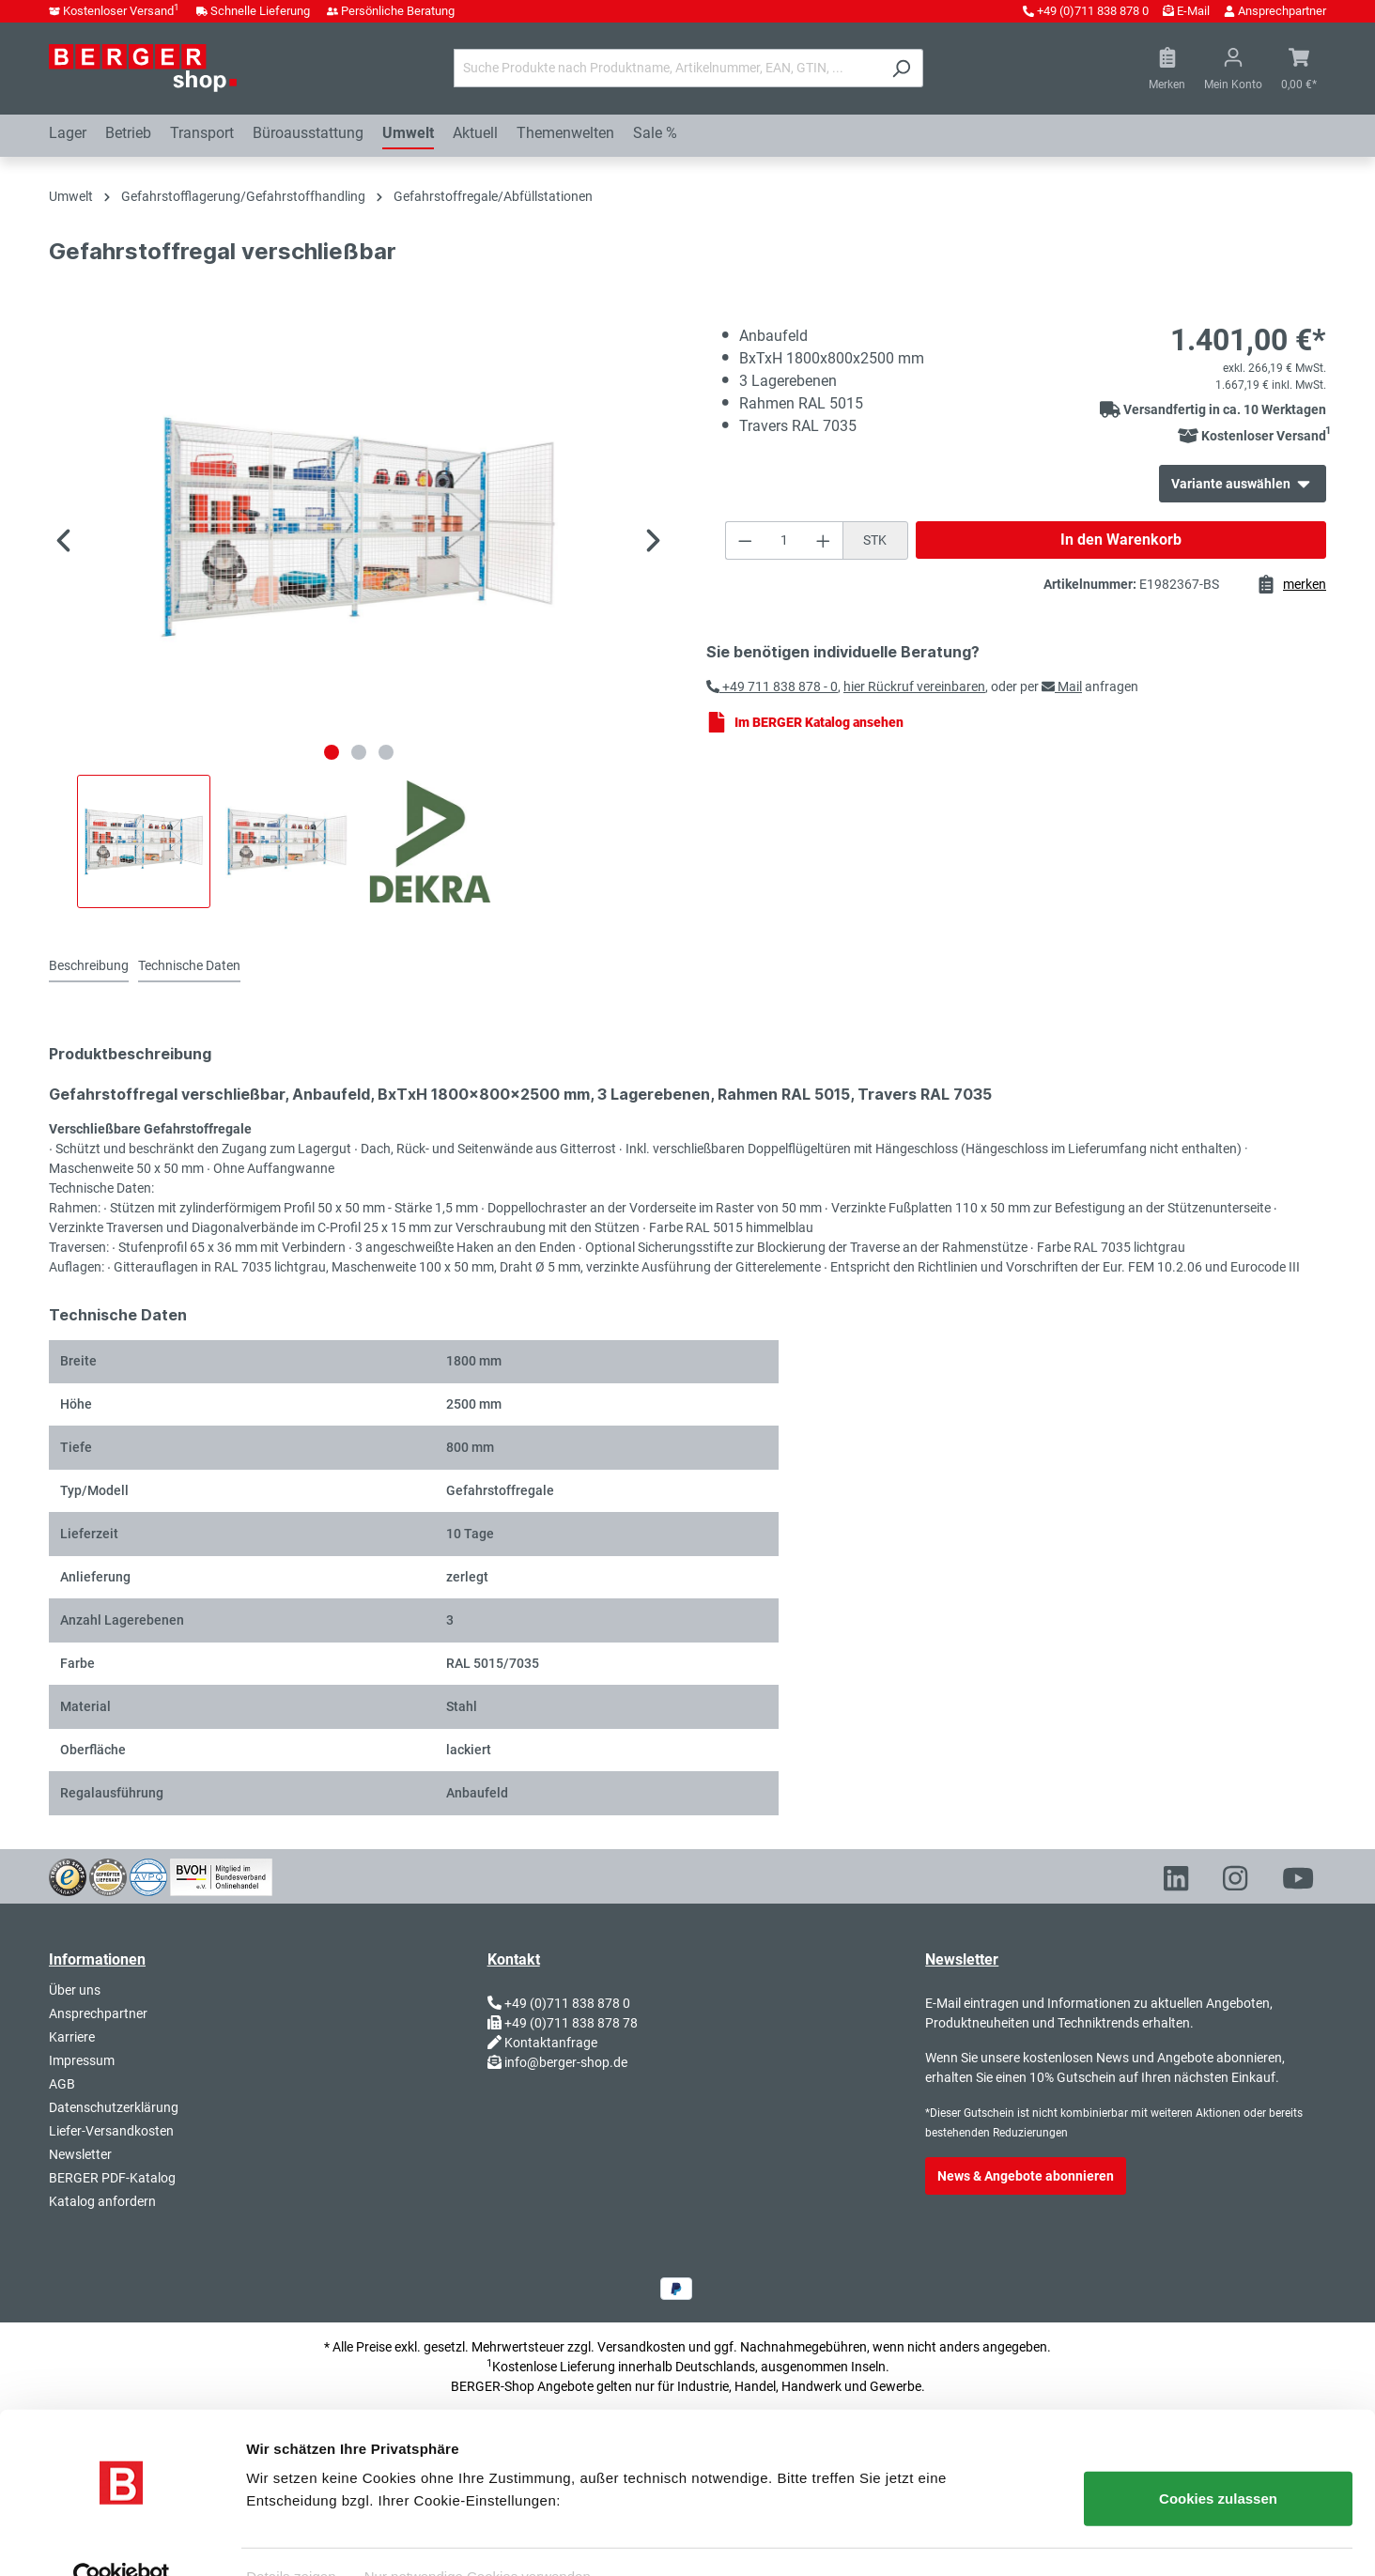  What do you see at coordinates (386, 752) in the screenshot?
I see `[Zeige Bild 3 von 3]` at bounding box center [386, 752].